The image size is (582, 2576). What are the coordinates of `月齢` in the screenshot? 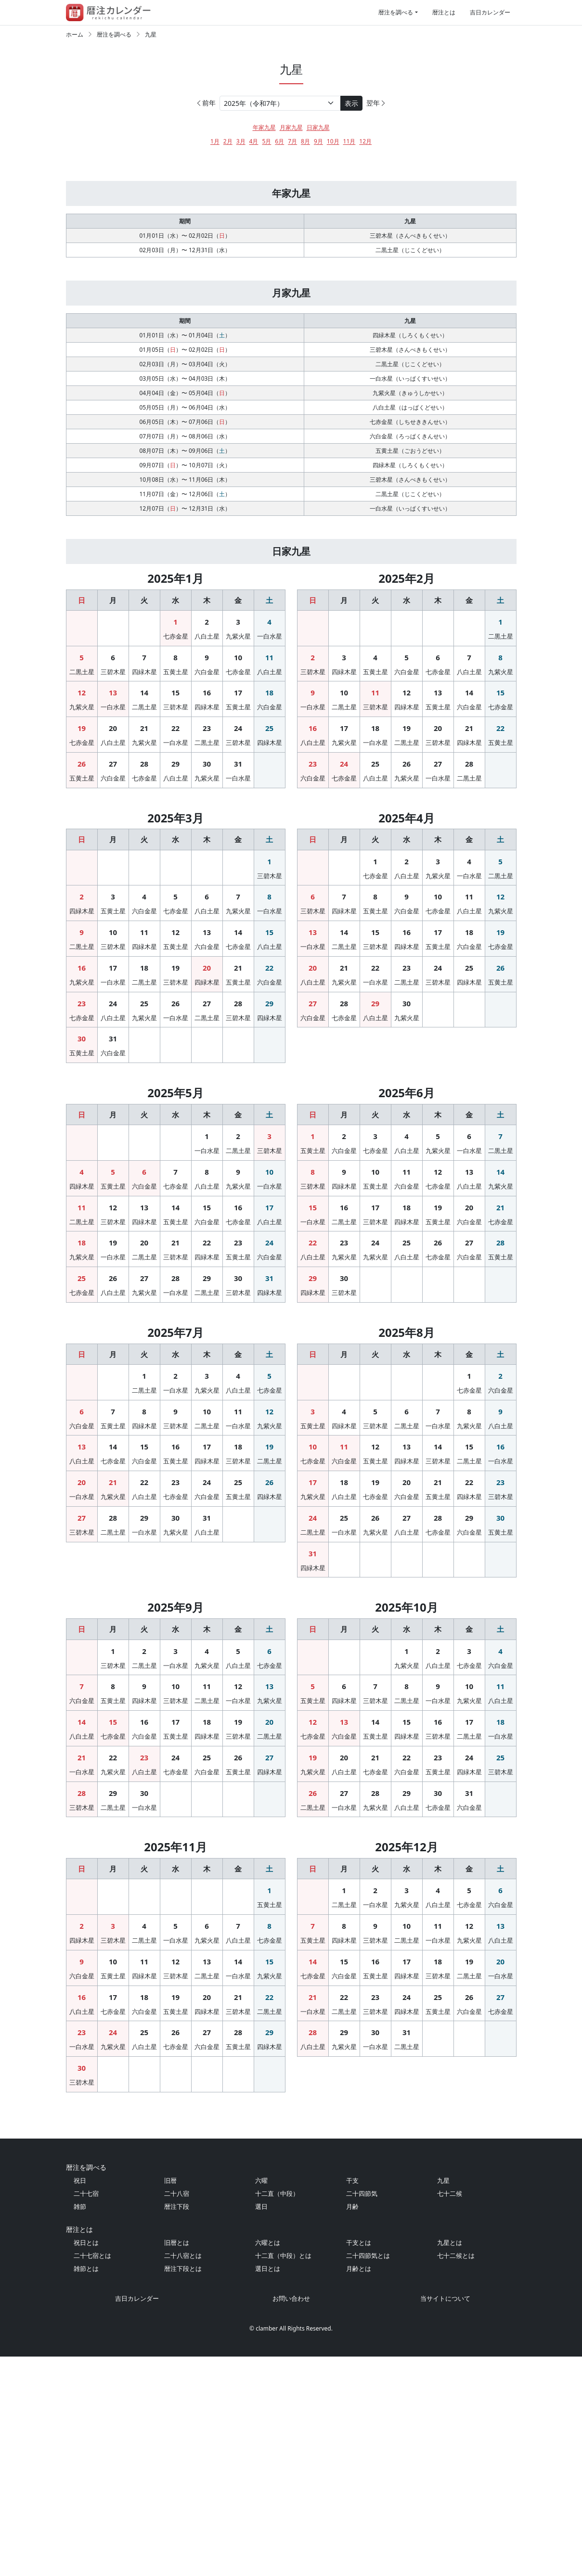 It's located at (352, 2426).